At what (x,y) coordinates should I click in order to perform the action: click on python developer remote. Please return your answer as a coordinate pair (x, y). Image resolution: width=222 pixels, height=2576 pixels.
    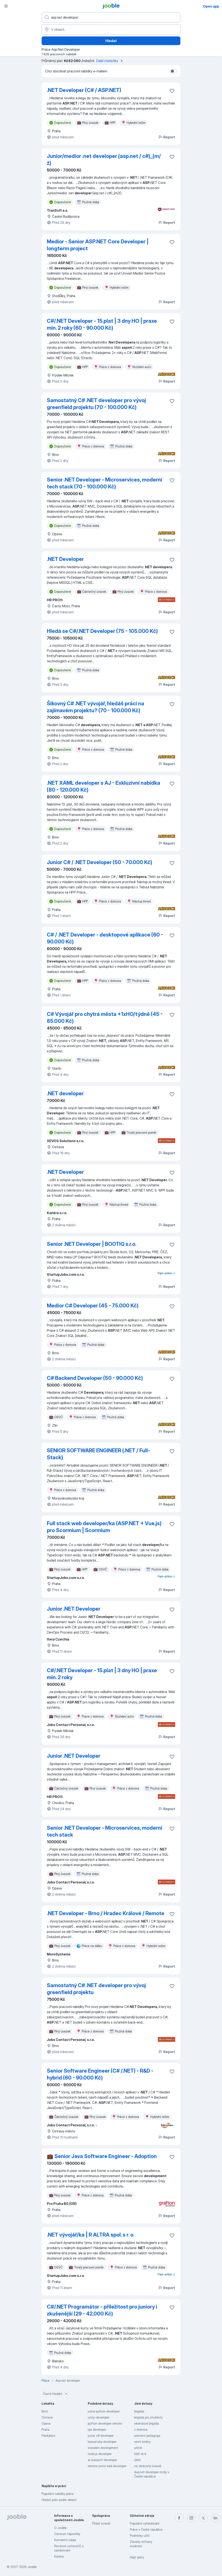
    Looking at the image, I should click on (105, 2423).